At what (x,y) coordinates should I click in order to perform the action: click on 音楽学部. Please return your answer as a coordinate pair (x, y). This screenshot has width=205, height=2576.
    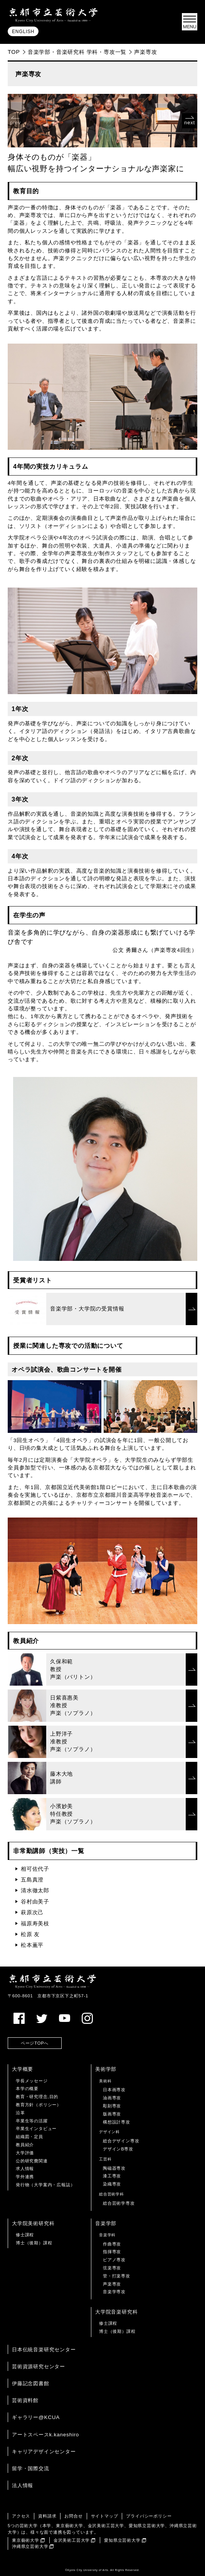
    Looking at the image, I should click on (105, 2223).